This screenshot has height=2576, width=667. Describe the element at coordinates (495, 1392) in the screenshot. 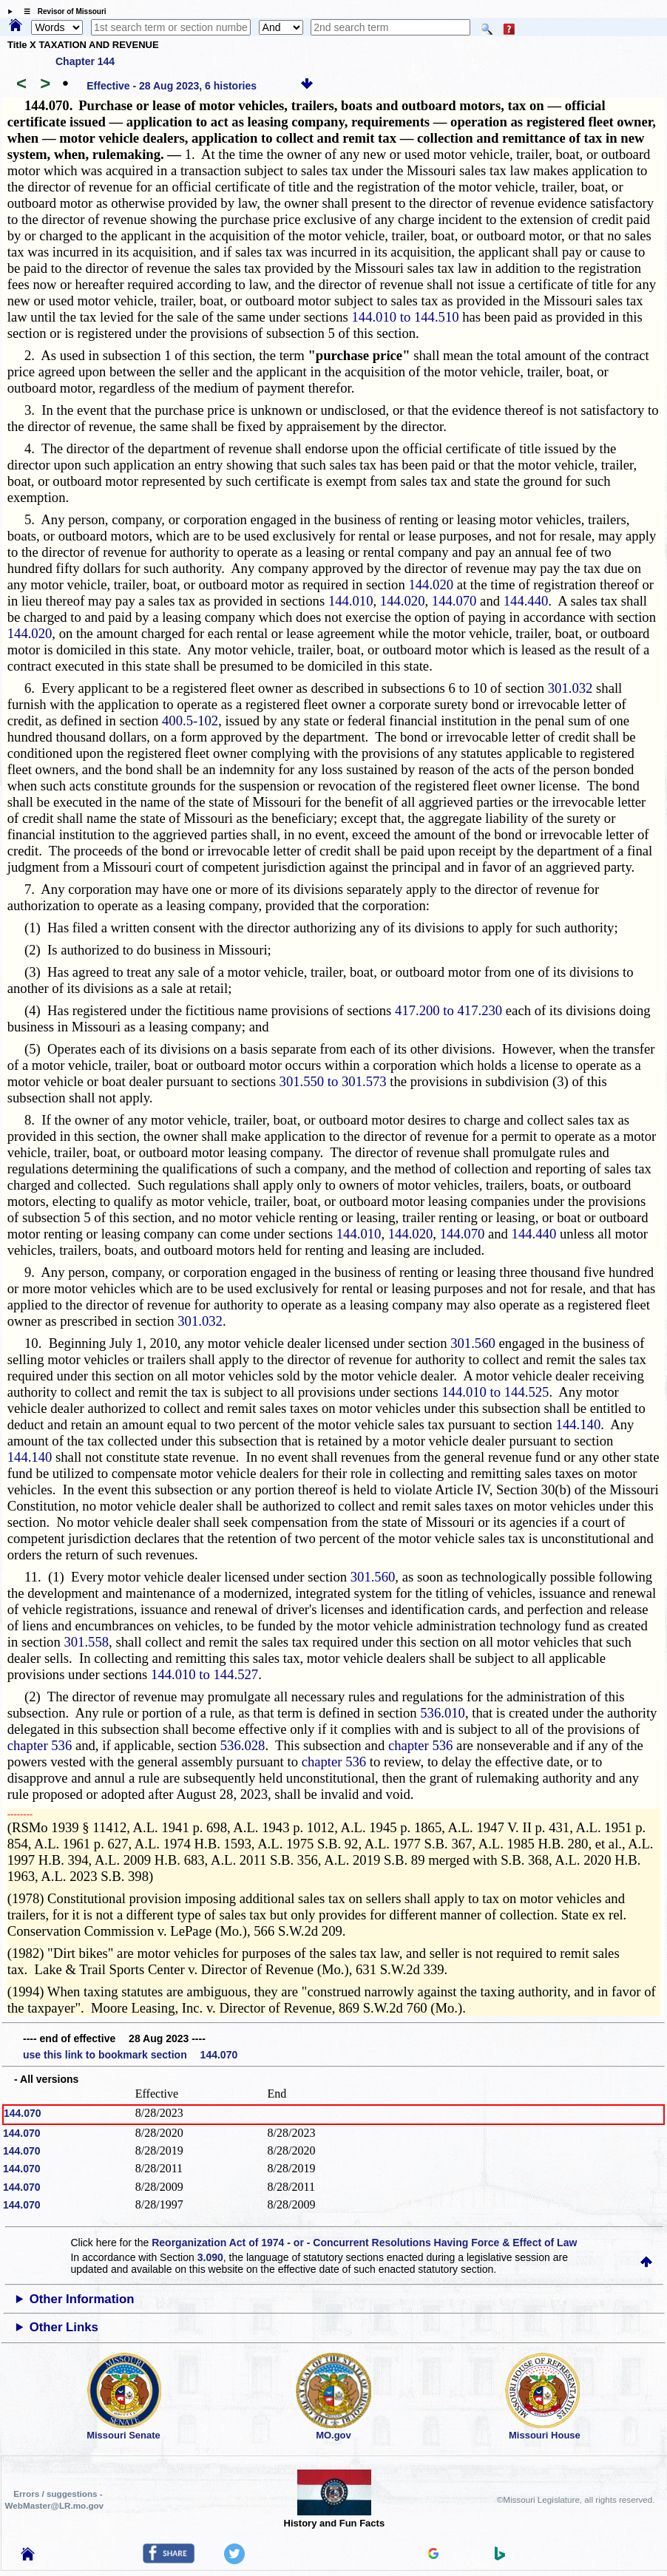

I see `144.010 to 144.525` at that location.